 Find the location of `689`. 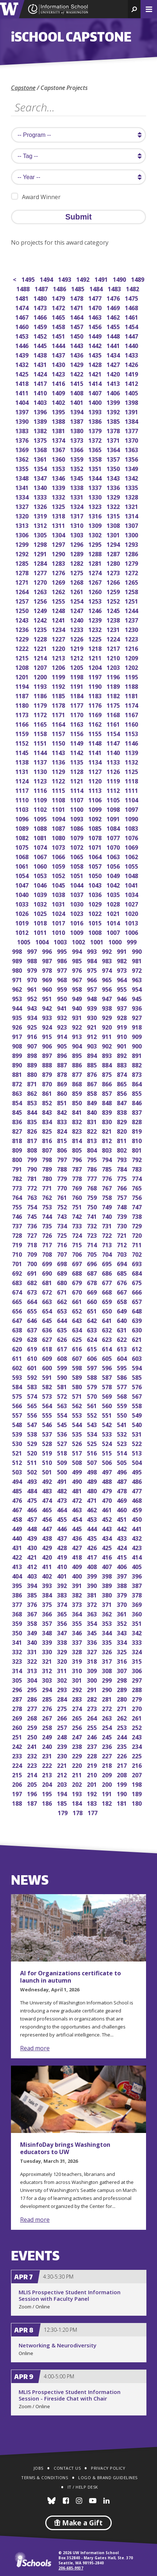

689 is located at coordinates (63, 1272).